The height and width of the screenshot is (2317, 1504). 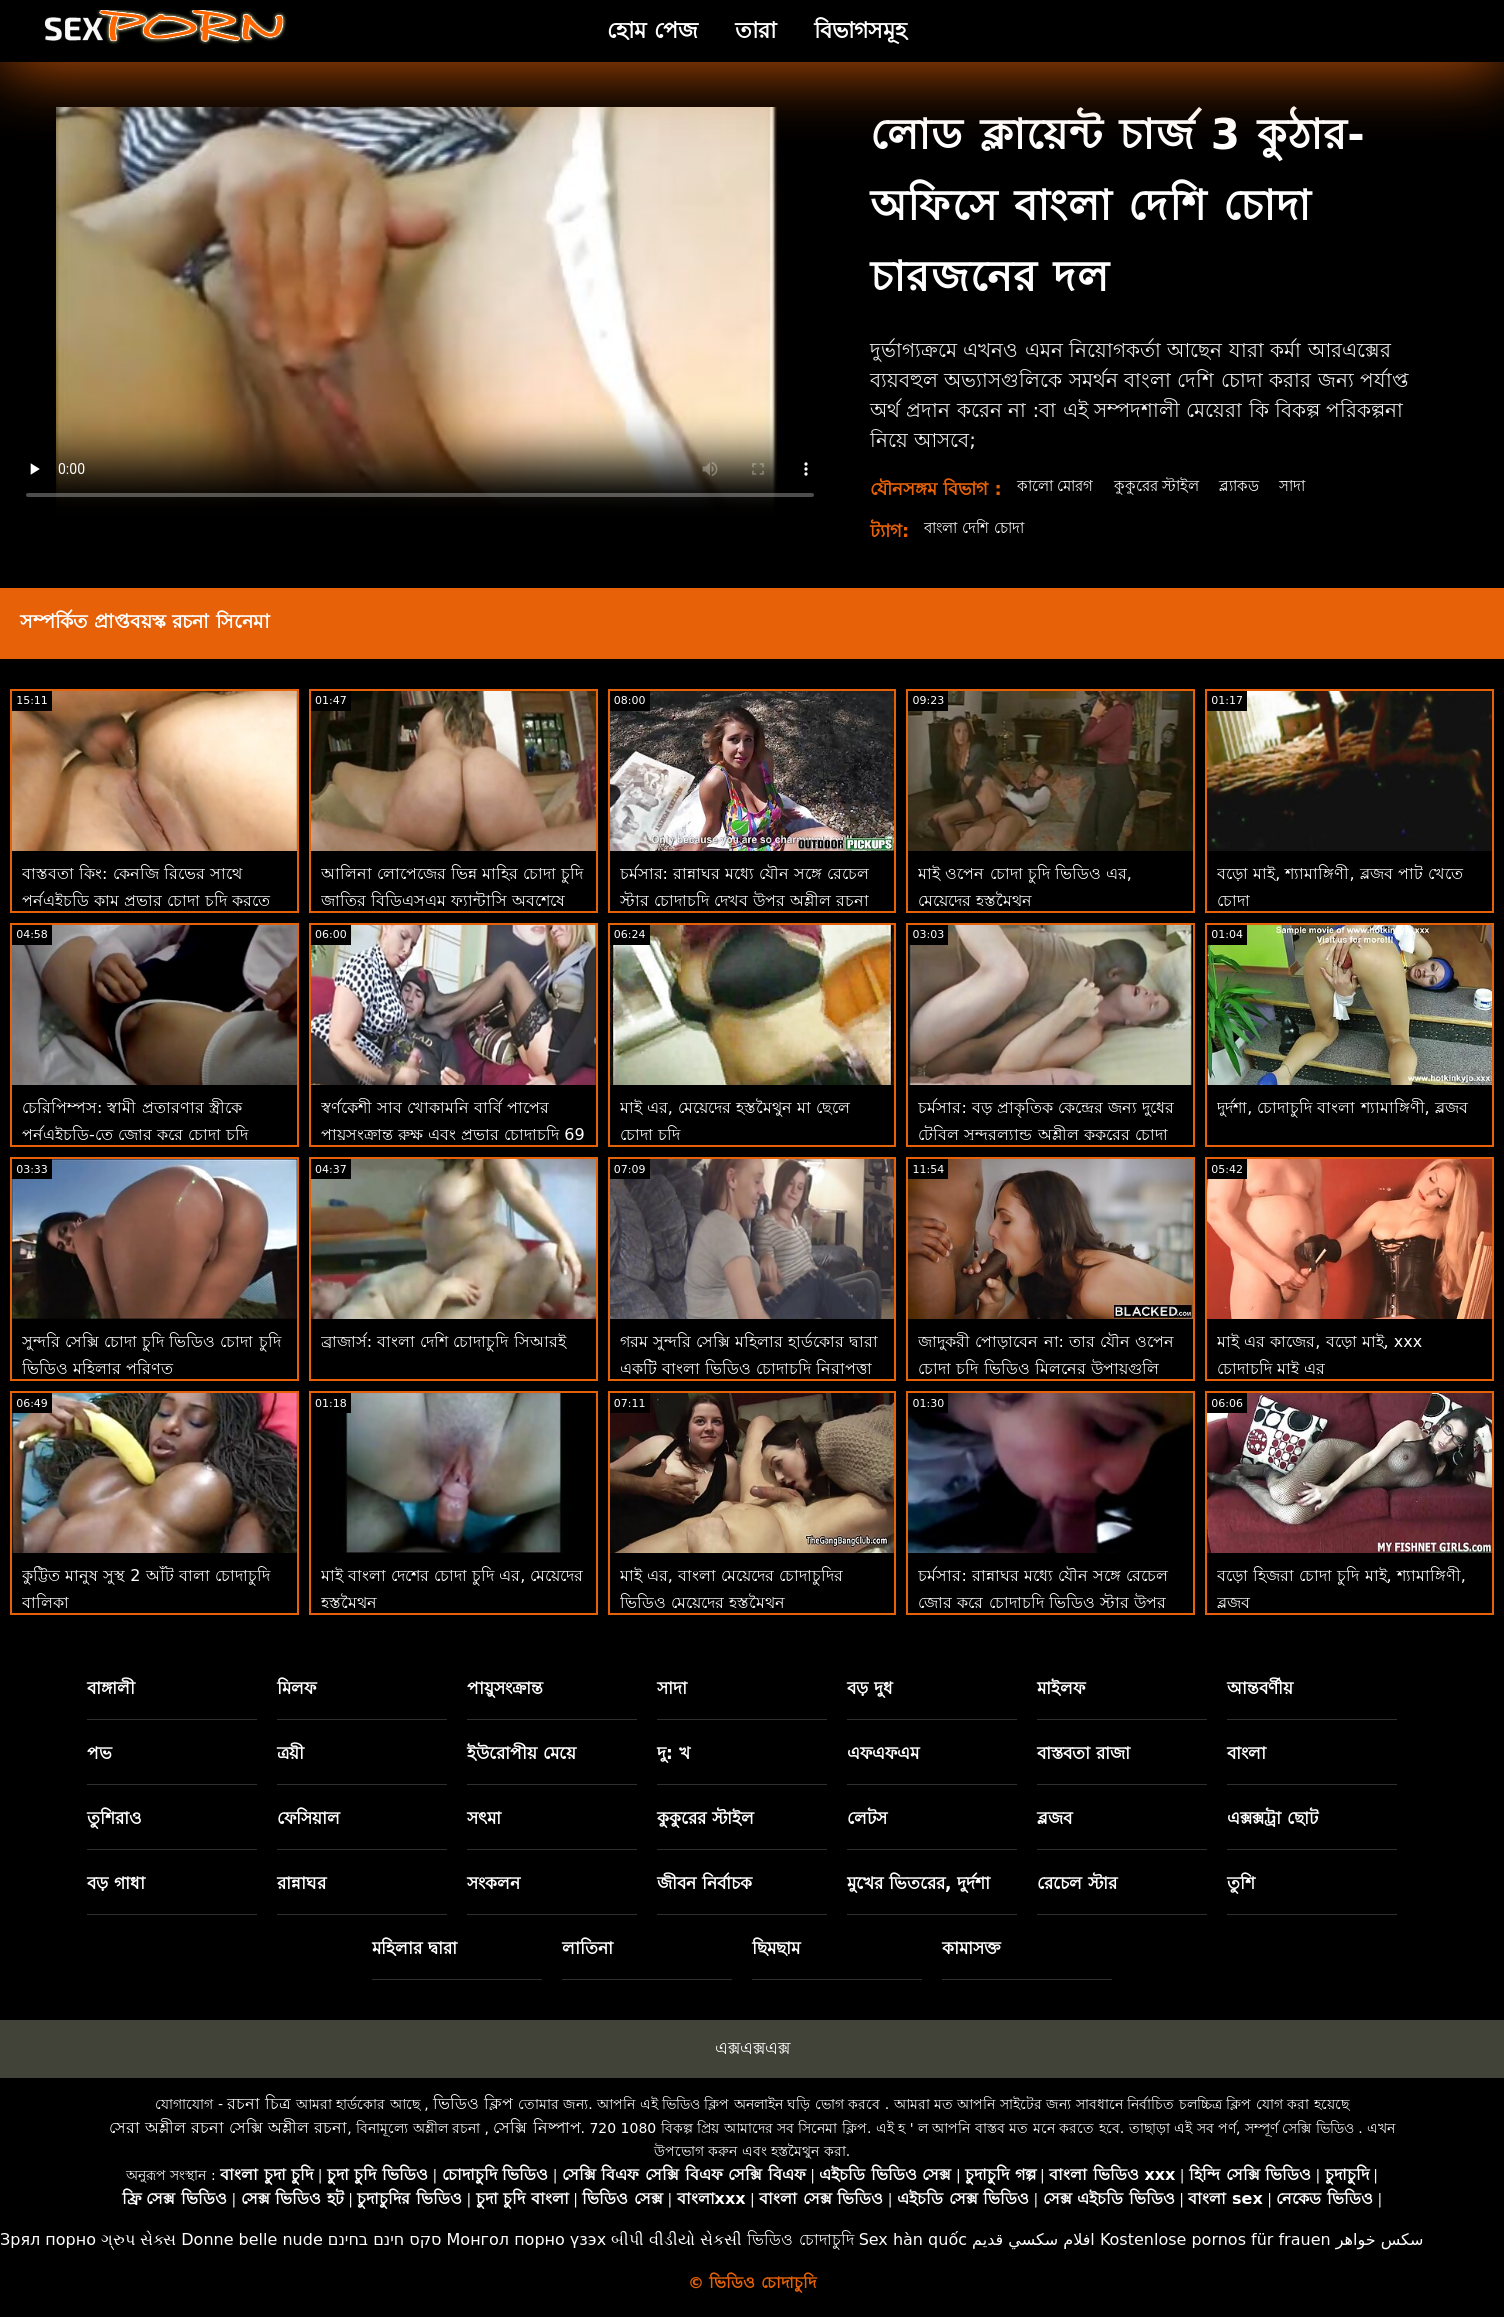 What do you see at coordinates (385, 2239) in the screenshot?
I see `סקס חינם בחינם` at bounding box center [385, 2239].